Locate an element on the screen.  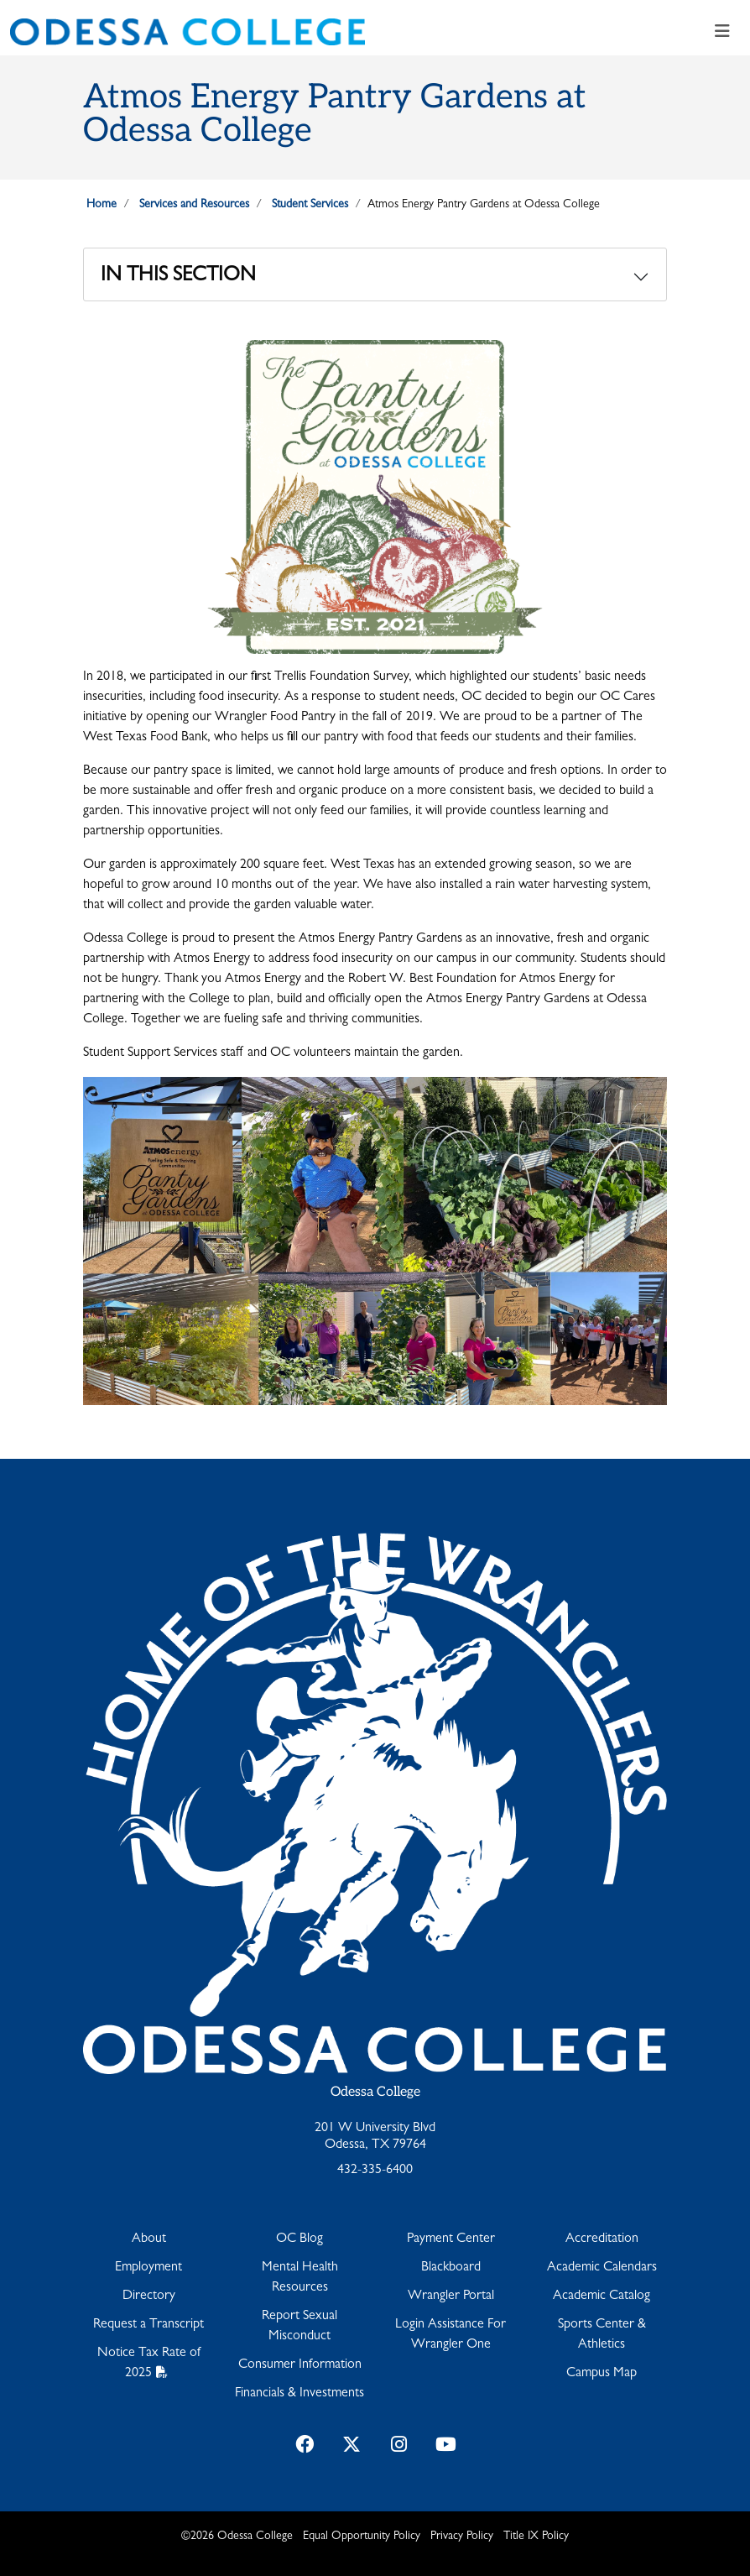
Home is located at coordinates (101, 205).